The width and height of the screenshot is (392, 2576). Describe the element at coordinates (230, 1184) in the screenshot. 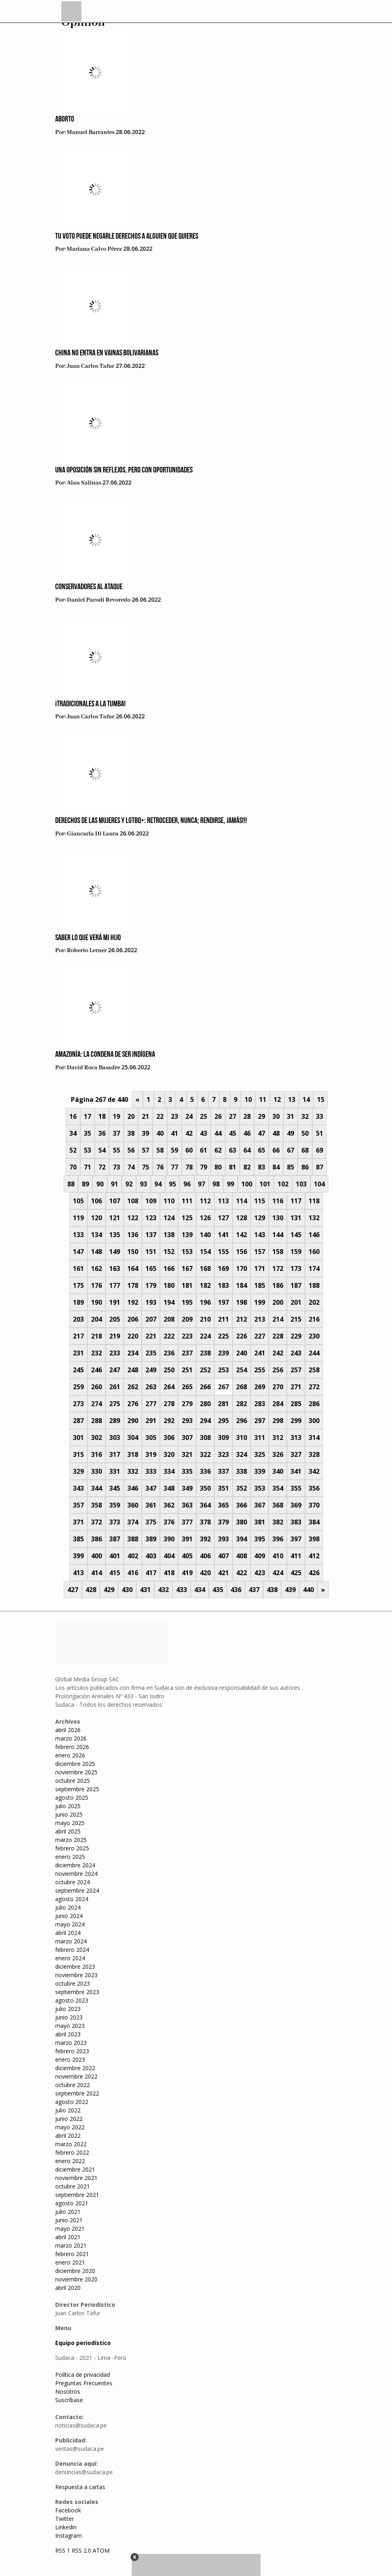

I see `99` at that location.